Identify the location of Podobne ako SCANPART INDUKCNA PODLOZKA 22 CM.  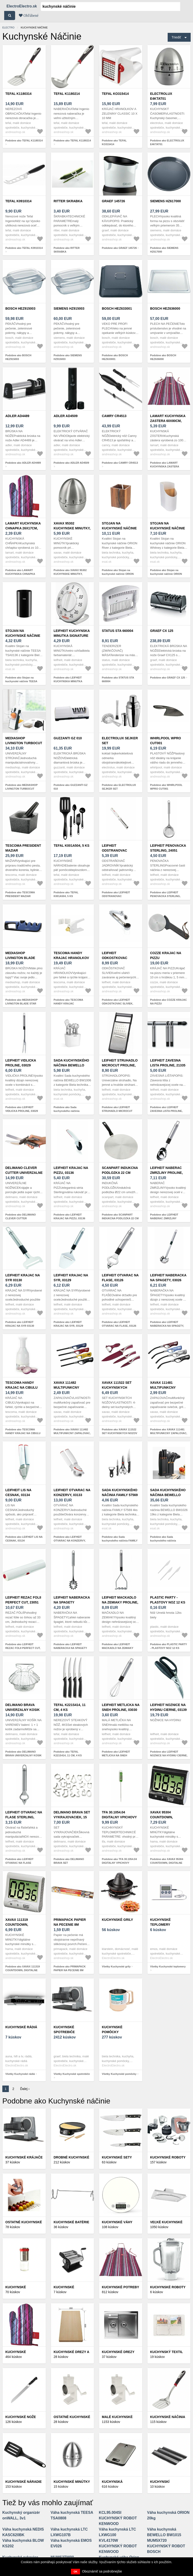
(120, 1216).